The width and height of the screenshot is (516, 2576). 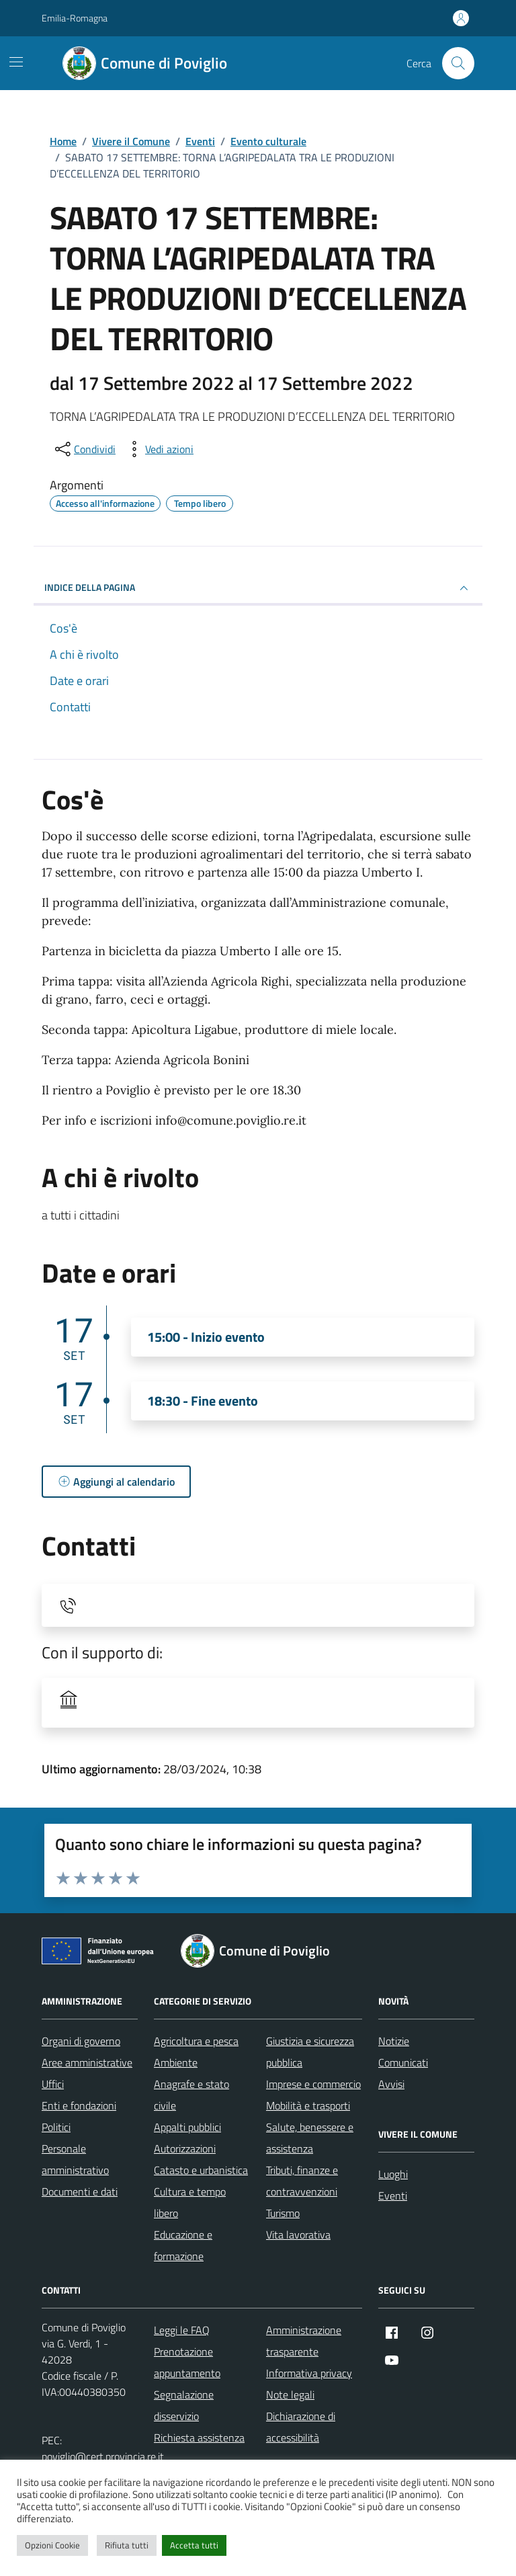 What do you see at coordinates (391, 2084) in the screenshot?
I see `Avvisi` at bounding box center [391, 2084].